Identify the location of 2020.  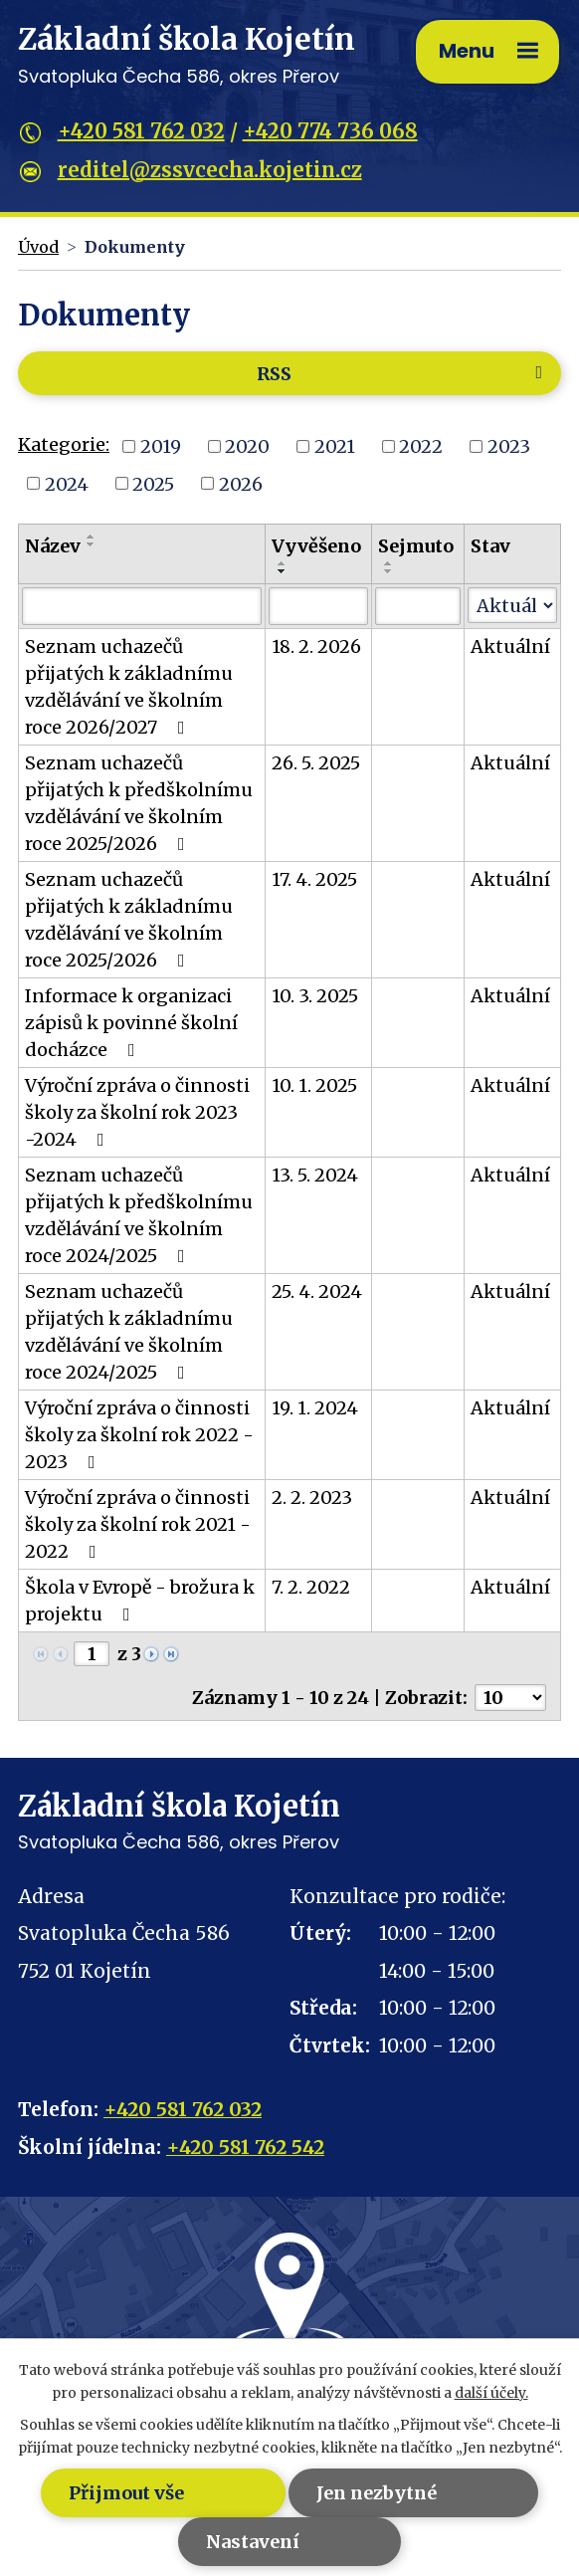
(247, 446).